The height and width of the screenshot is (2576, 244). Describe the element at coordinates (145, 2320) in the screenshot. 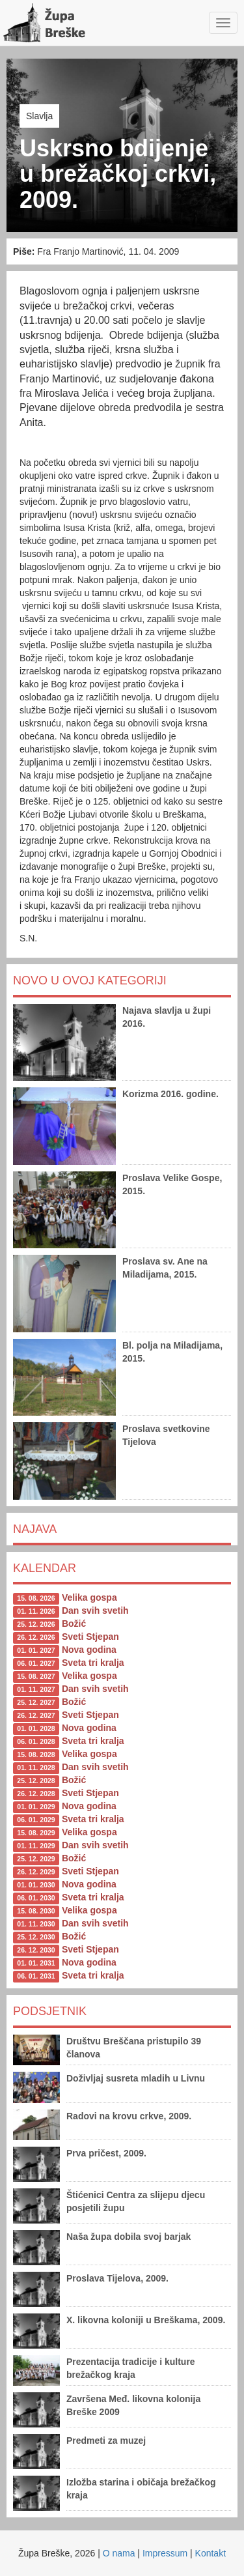

I see `X. likovna koloniji u Breškama, 2009.` at that location.